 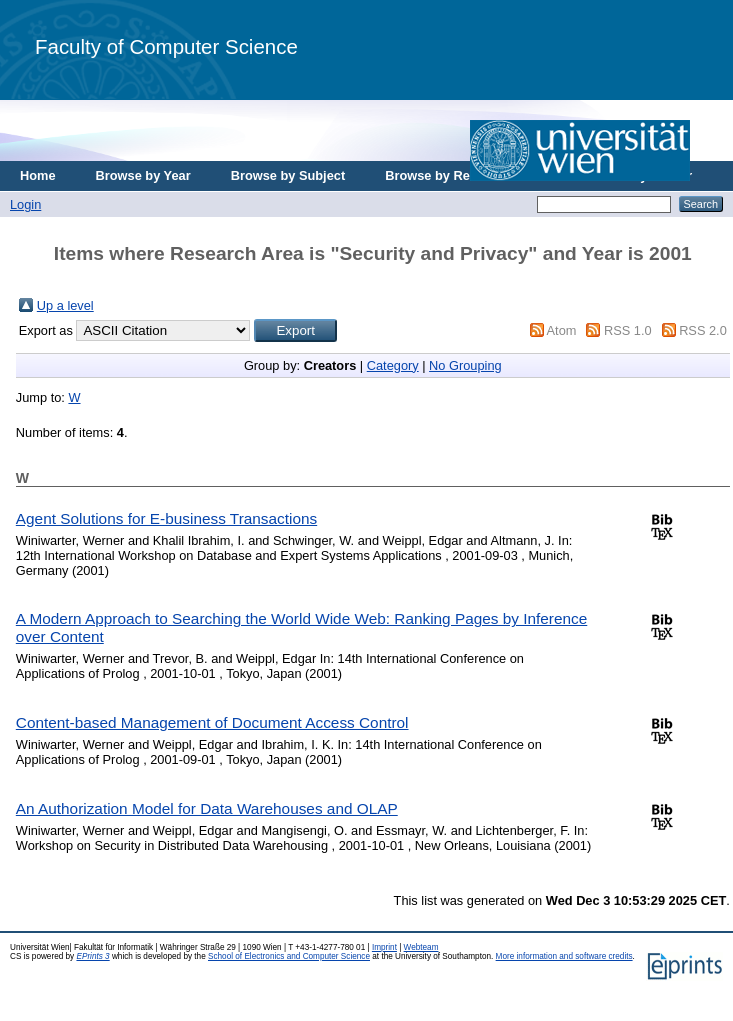 I want to click on Agent Solutions for E-business Transactions, so click(x=166, y=518).